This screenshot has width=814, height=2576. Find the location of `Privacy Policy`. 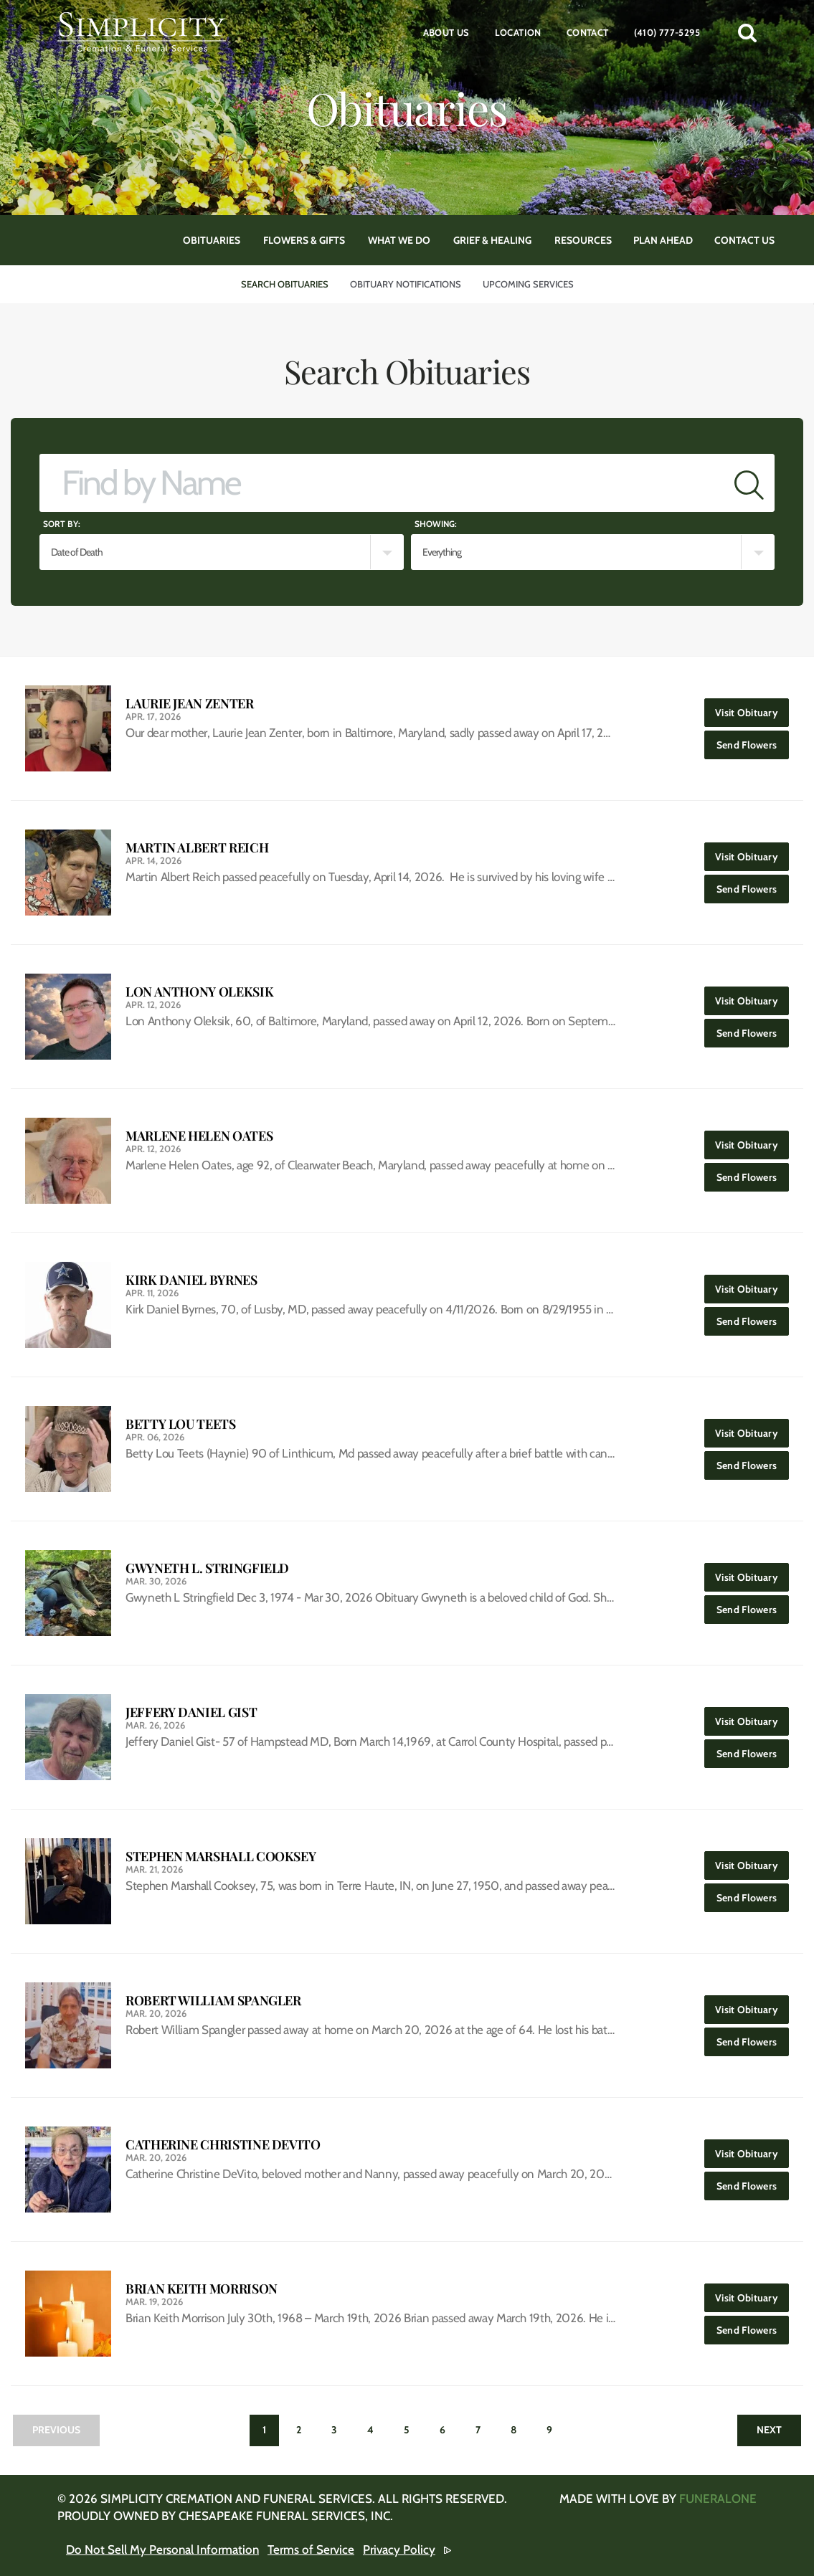

Privacy Policy is located at coordinates (399, 2549).